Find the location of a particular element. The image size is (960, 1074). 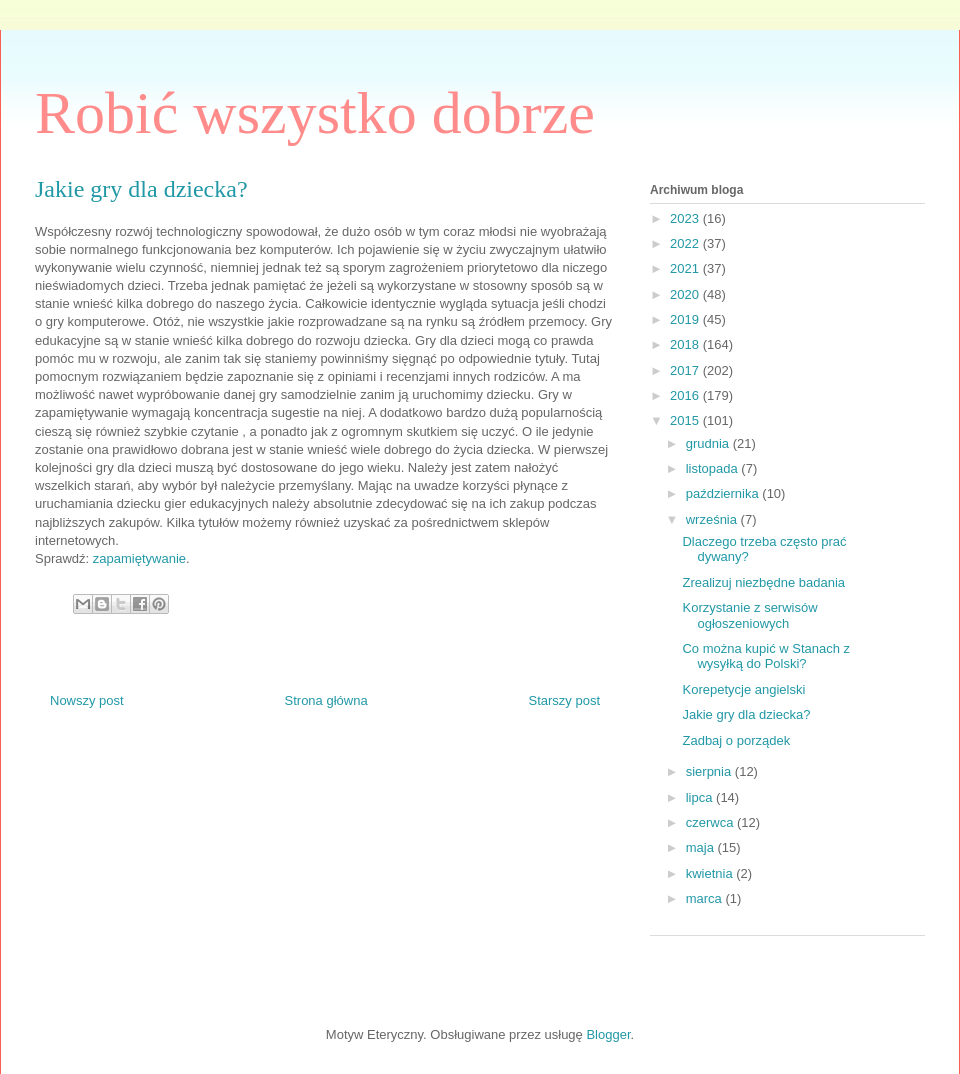

lipca is located at coordinates (701, 797).